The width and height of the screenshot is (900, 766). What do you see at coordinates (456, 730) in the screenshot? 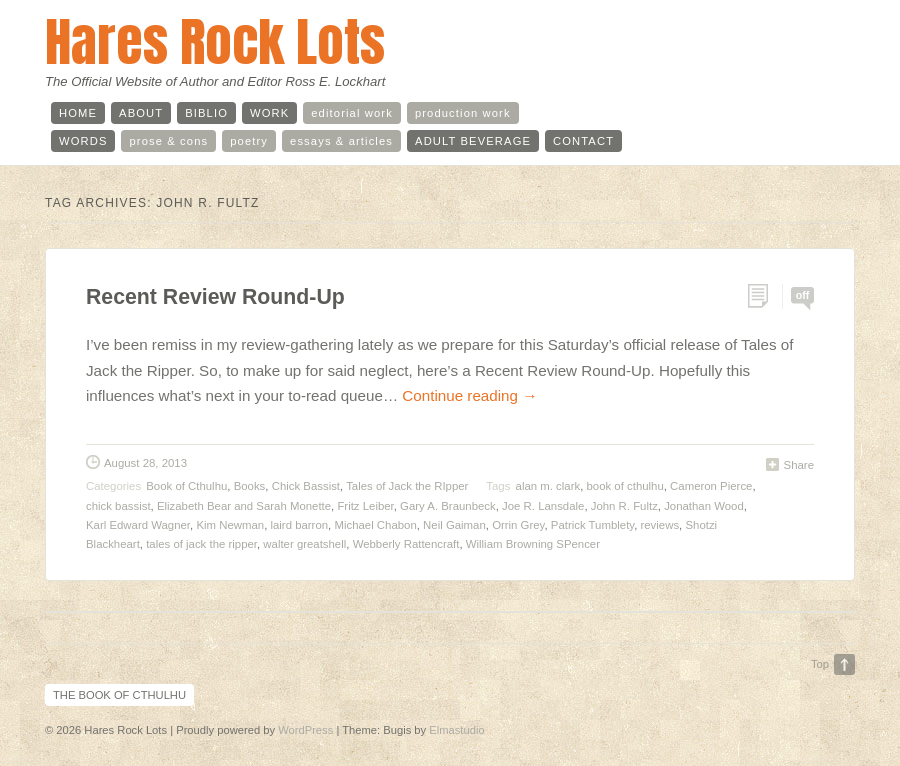
I see `Elmastudio` at bounding box center [456, 730].